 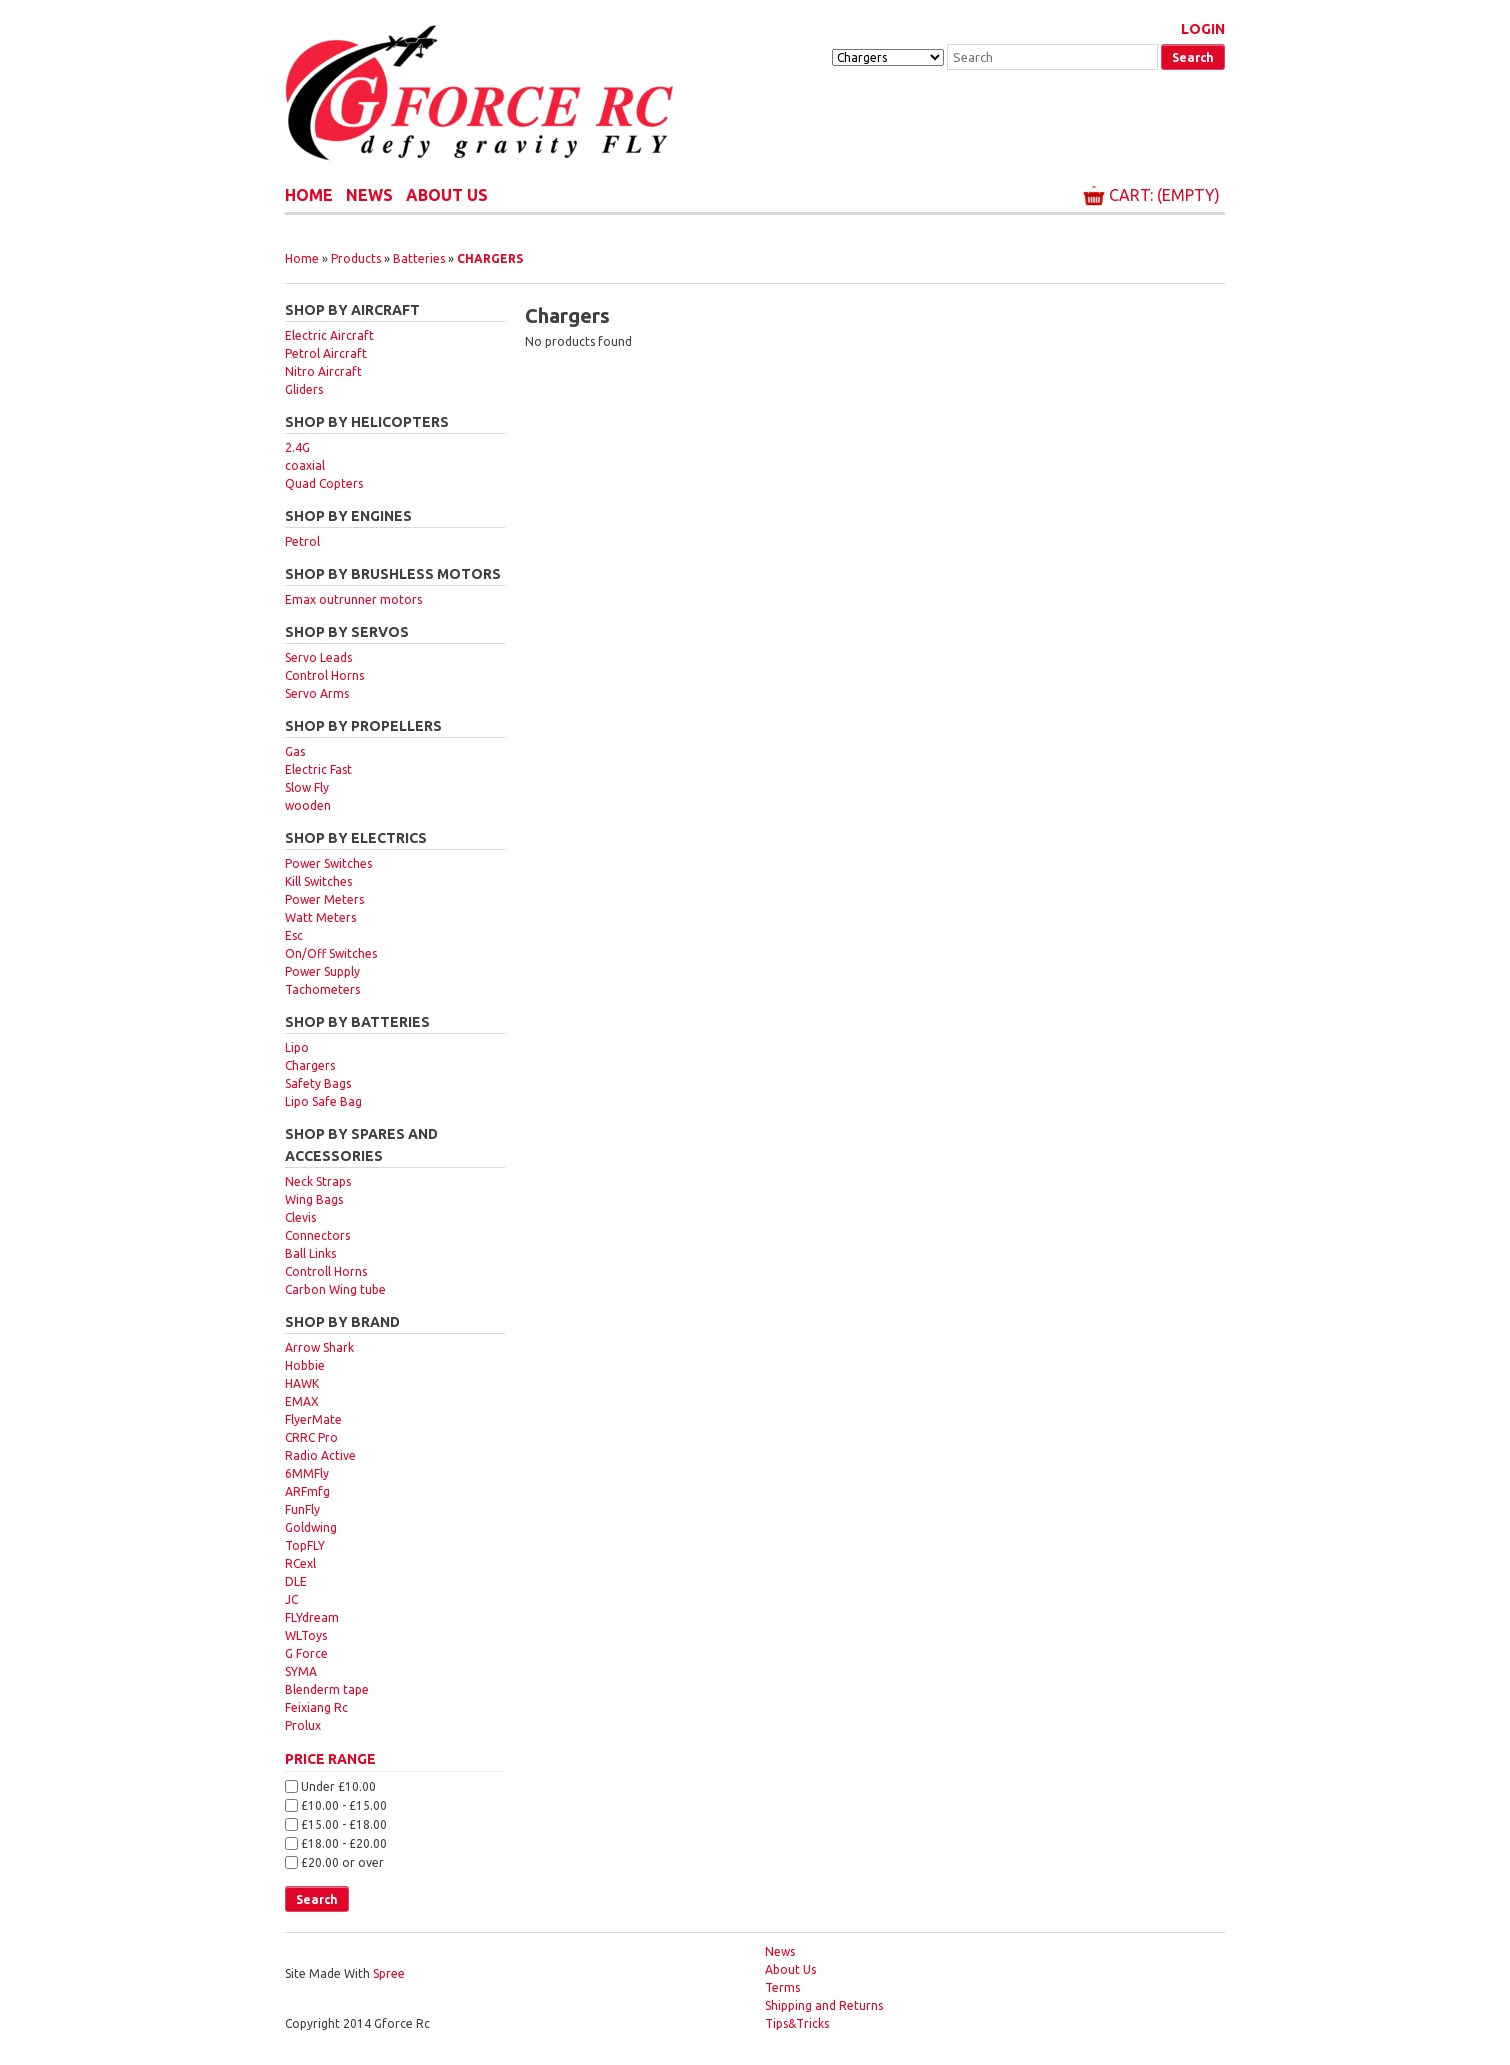 I want to click on EMAX, so click(x=302, y=1401).